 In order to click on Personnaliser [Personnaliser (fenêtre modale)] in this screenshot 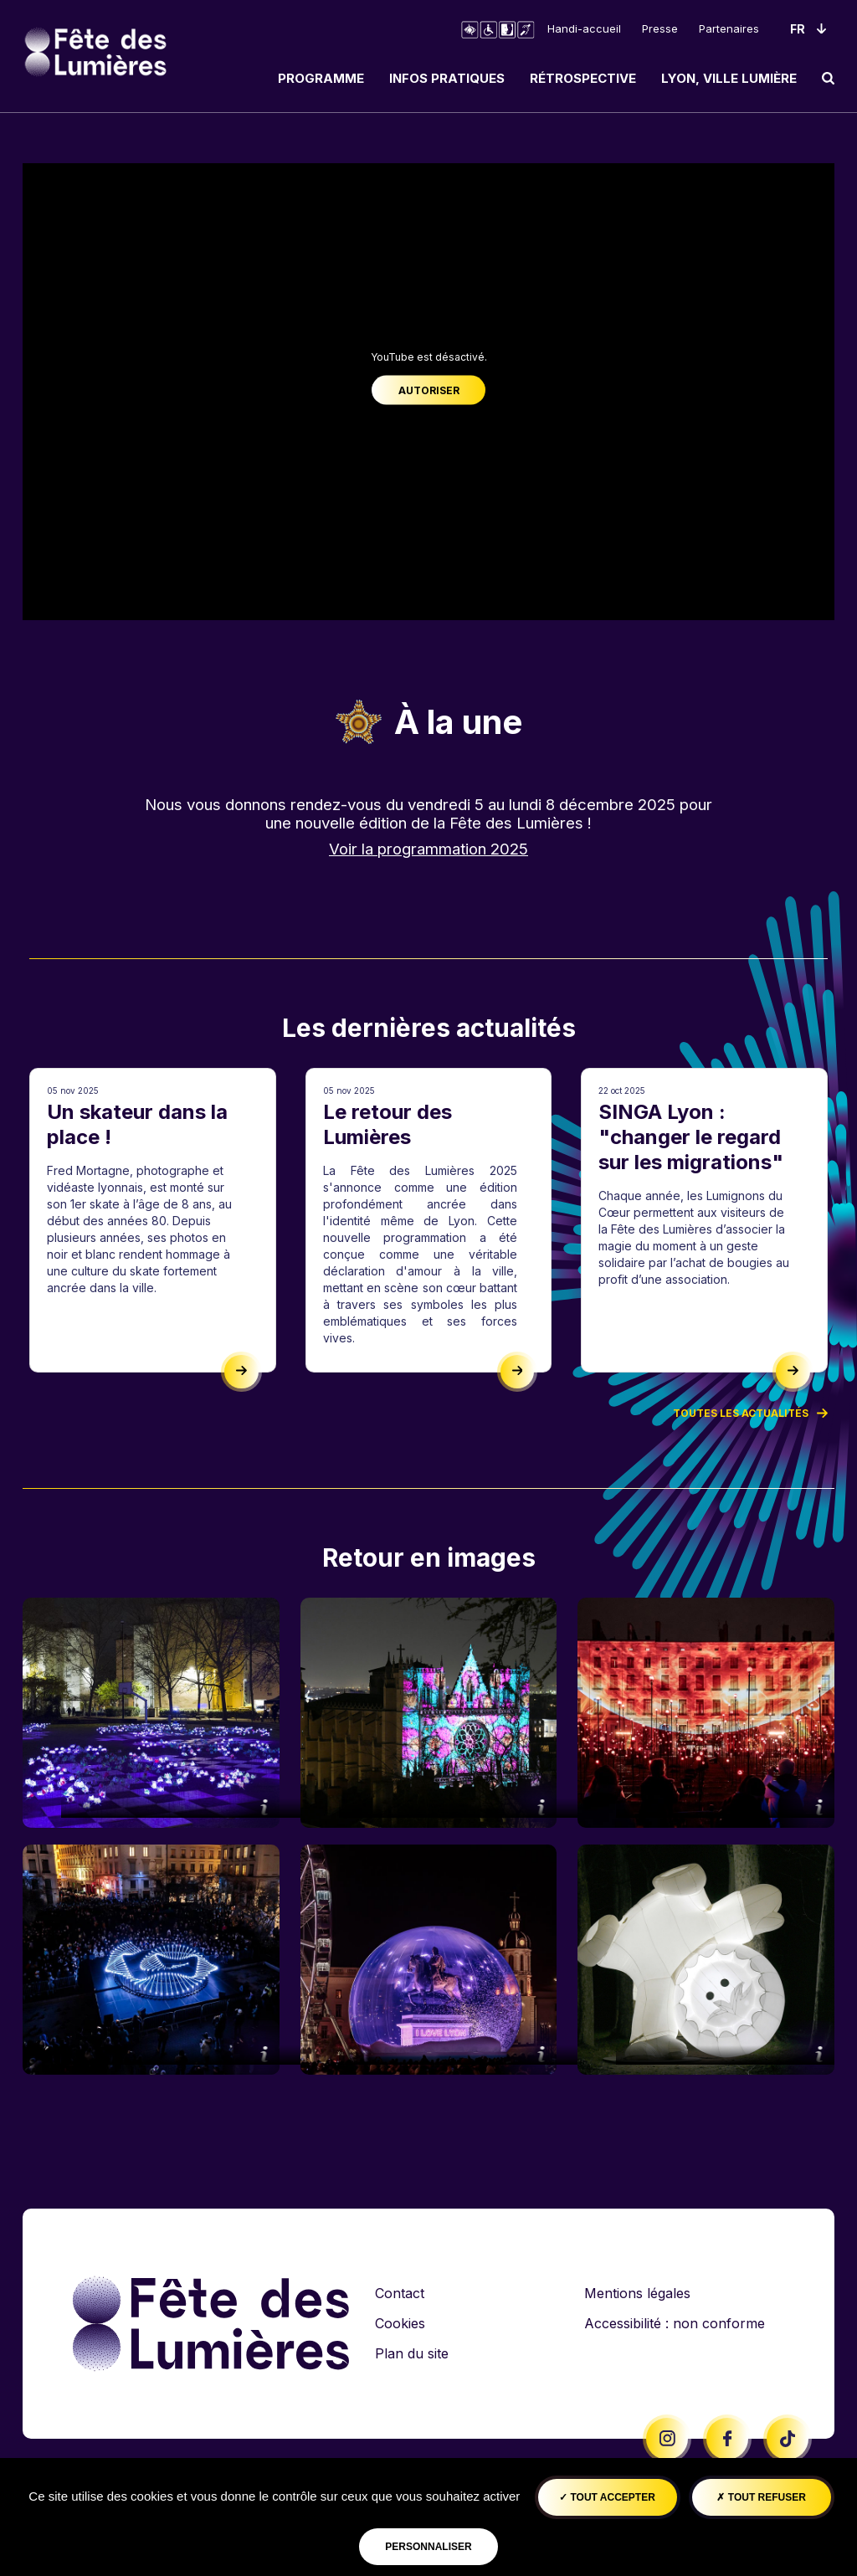, I will do `click(428, 2547)`.